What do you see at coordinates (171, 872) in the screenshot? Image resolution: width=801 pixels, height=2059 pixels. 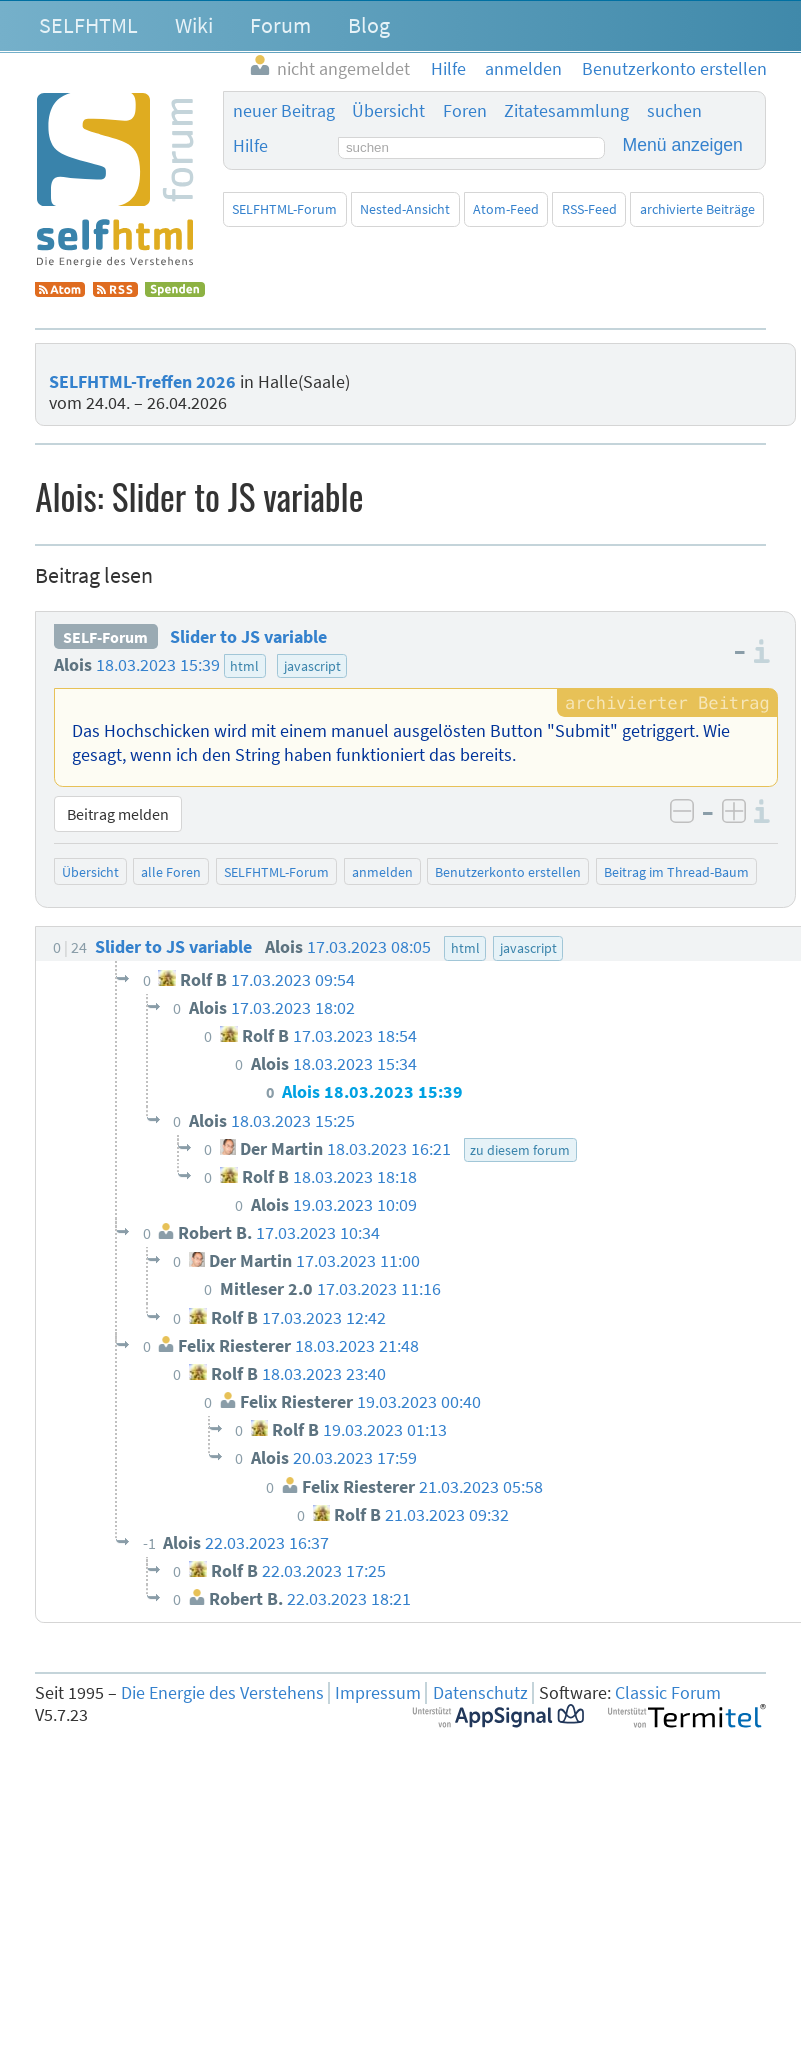 I see `alle Foren` at bounding box center [171, 872].